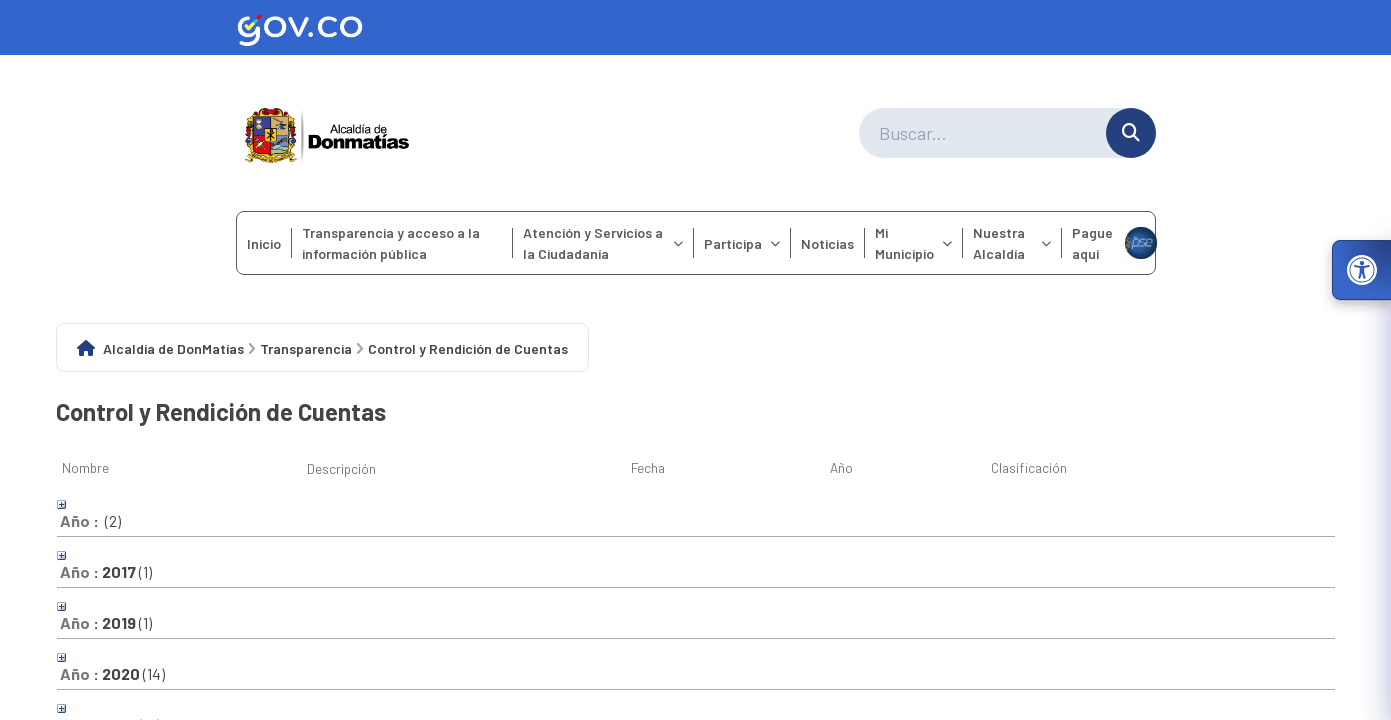 This screenshot has width=1391, height=720. I want to click on Año, so click(841, 467).